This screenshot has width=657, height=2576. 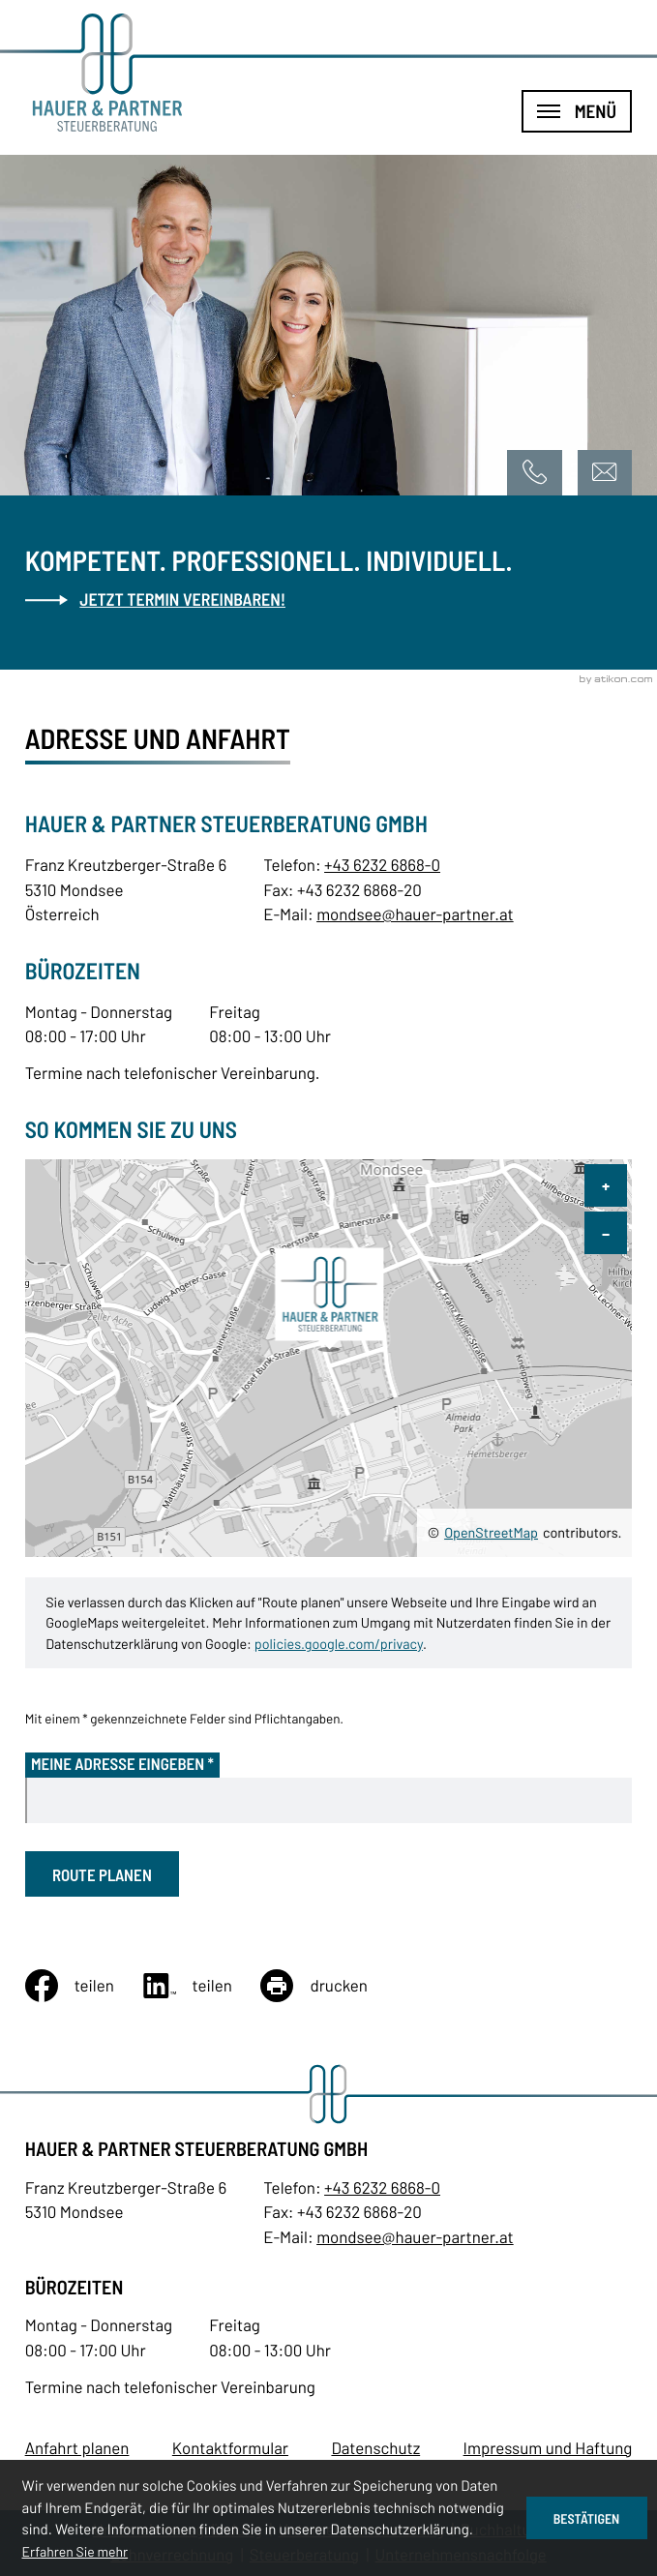 I want to click on [Seite drucken], so click(x=328, y=1985).